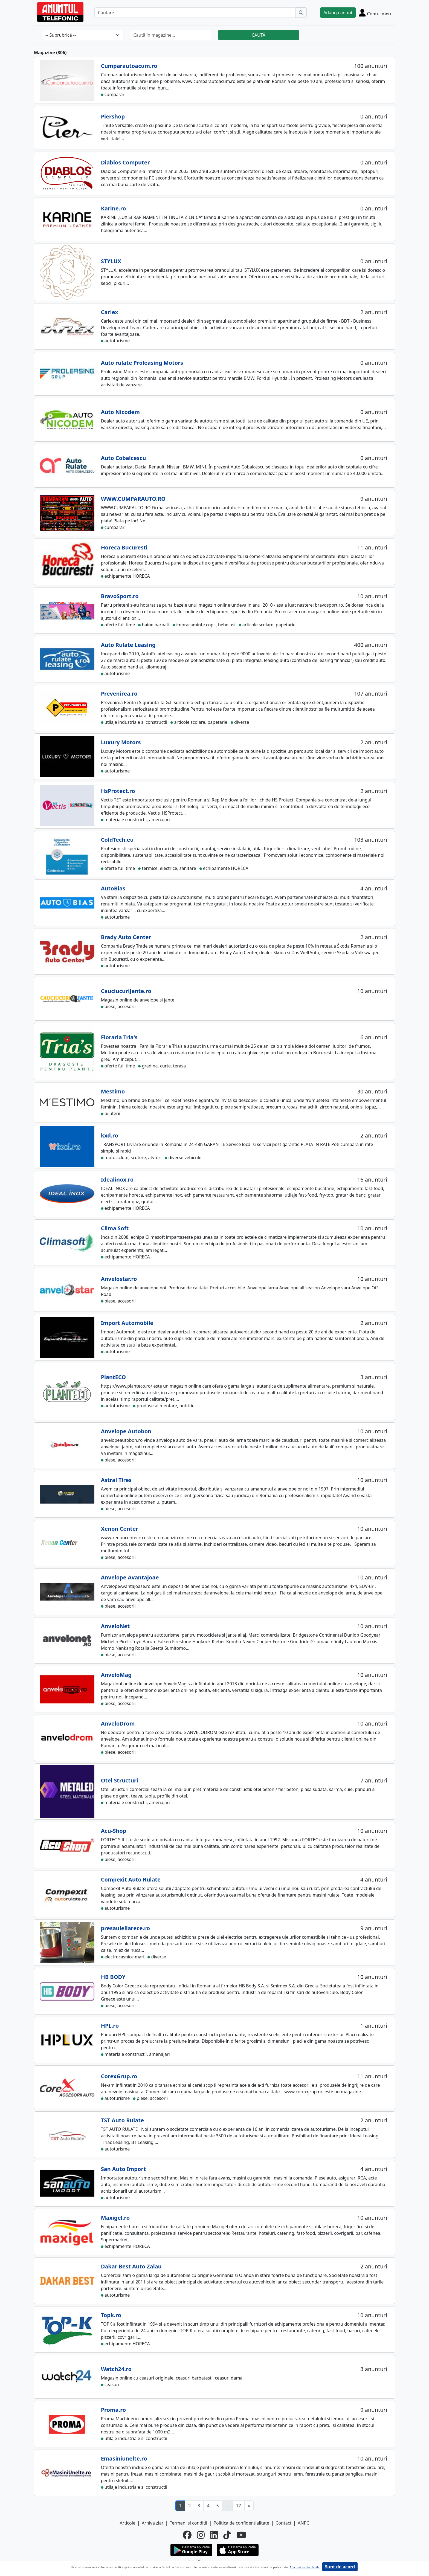  What do you see at coordinates (109, 1135) in the screenshot?
I see `kxd.ro` at bounding box center [109, 1135].